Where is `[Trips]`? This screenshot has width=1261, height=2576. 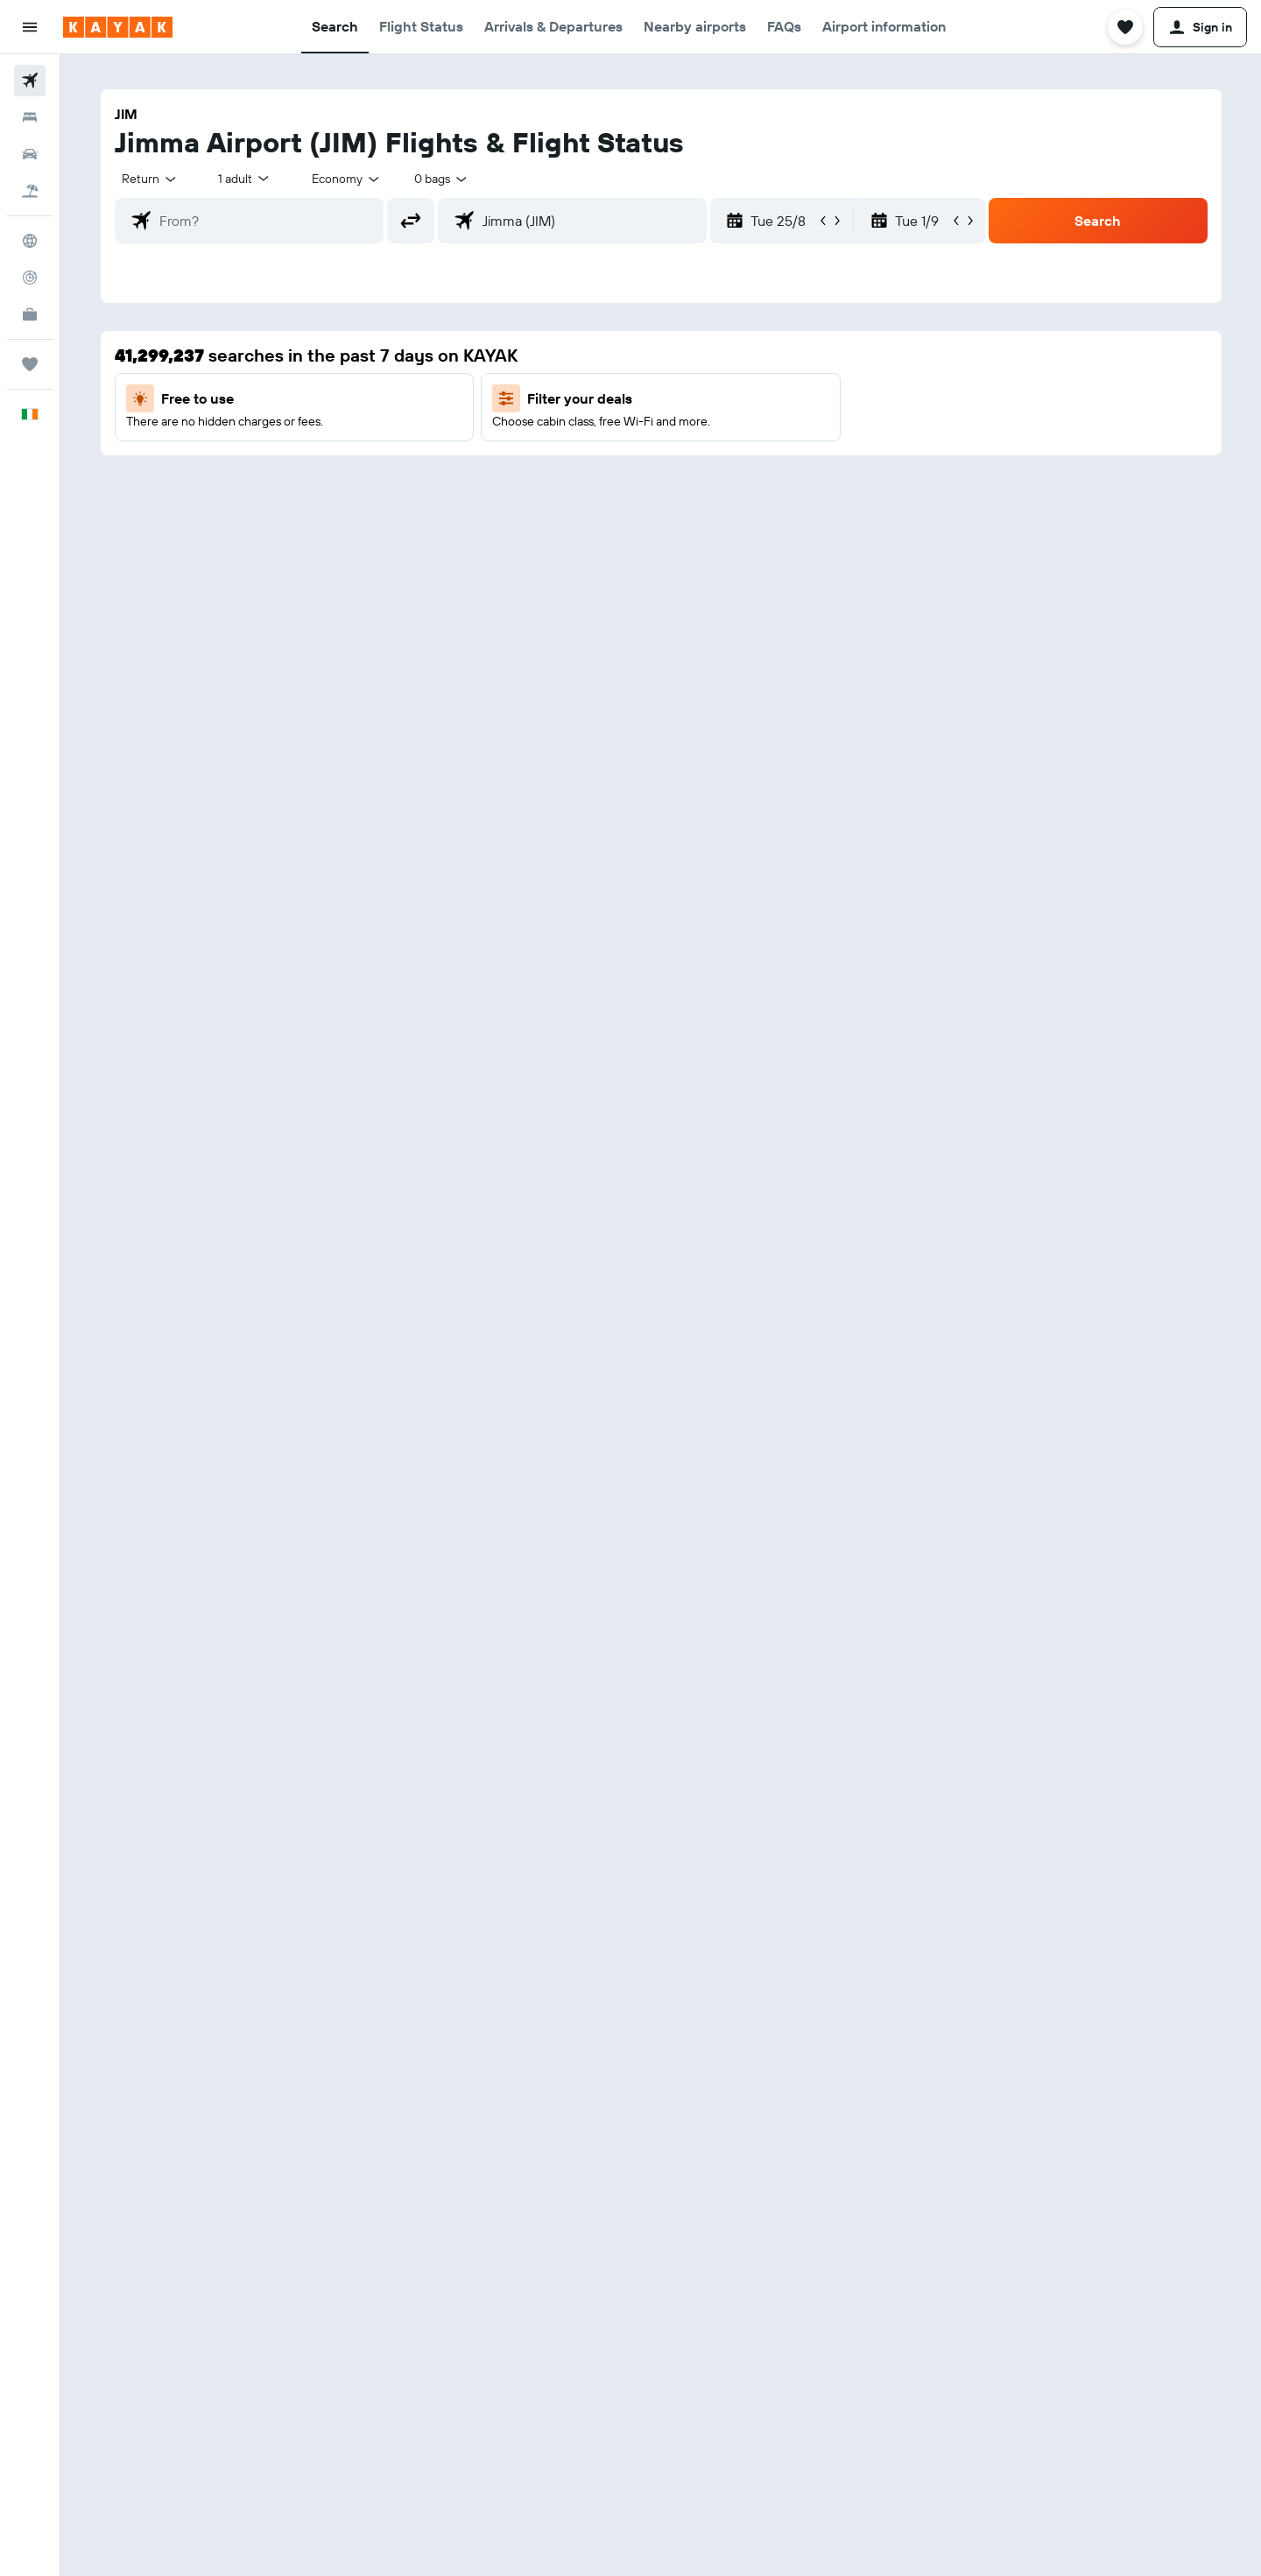 [Trips] is located at coordinates (30, 364).